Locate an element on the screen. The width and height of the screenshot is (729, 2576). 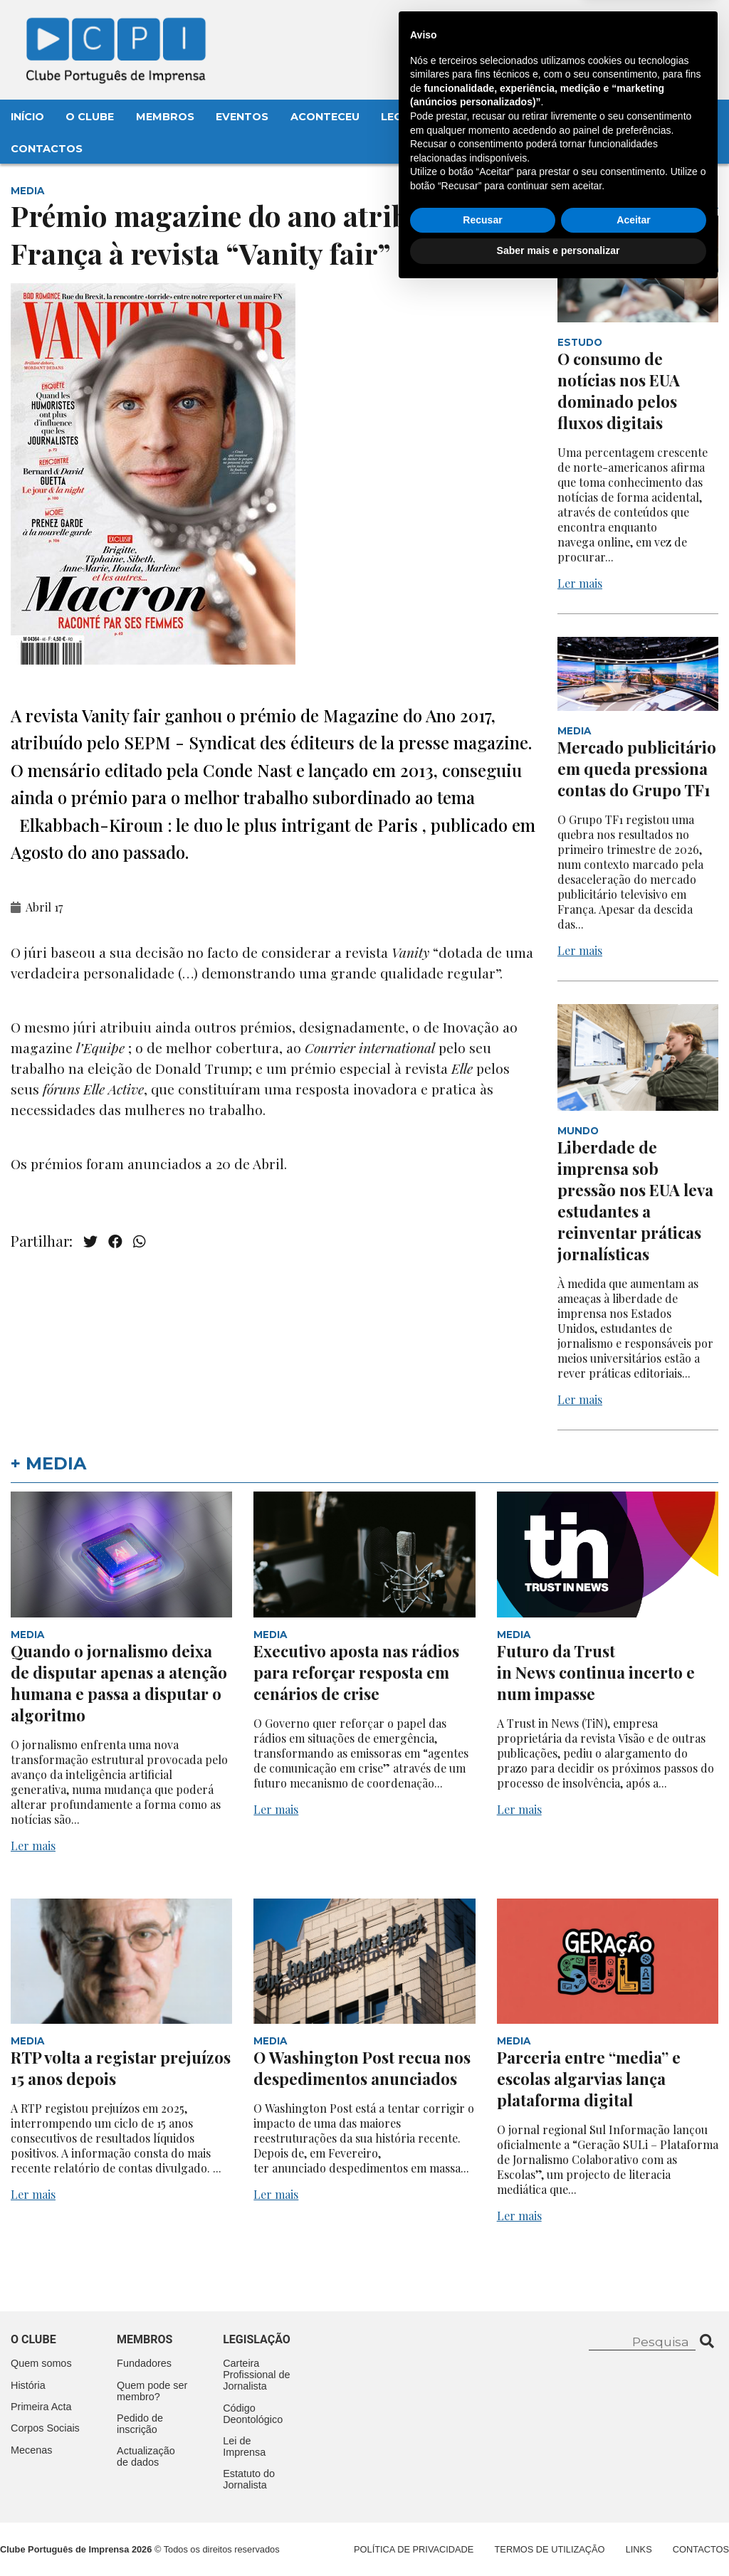
Fundadores is located at coordinates (144, 2363).